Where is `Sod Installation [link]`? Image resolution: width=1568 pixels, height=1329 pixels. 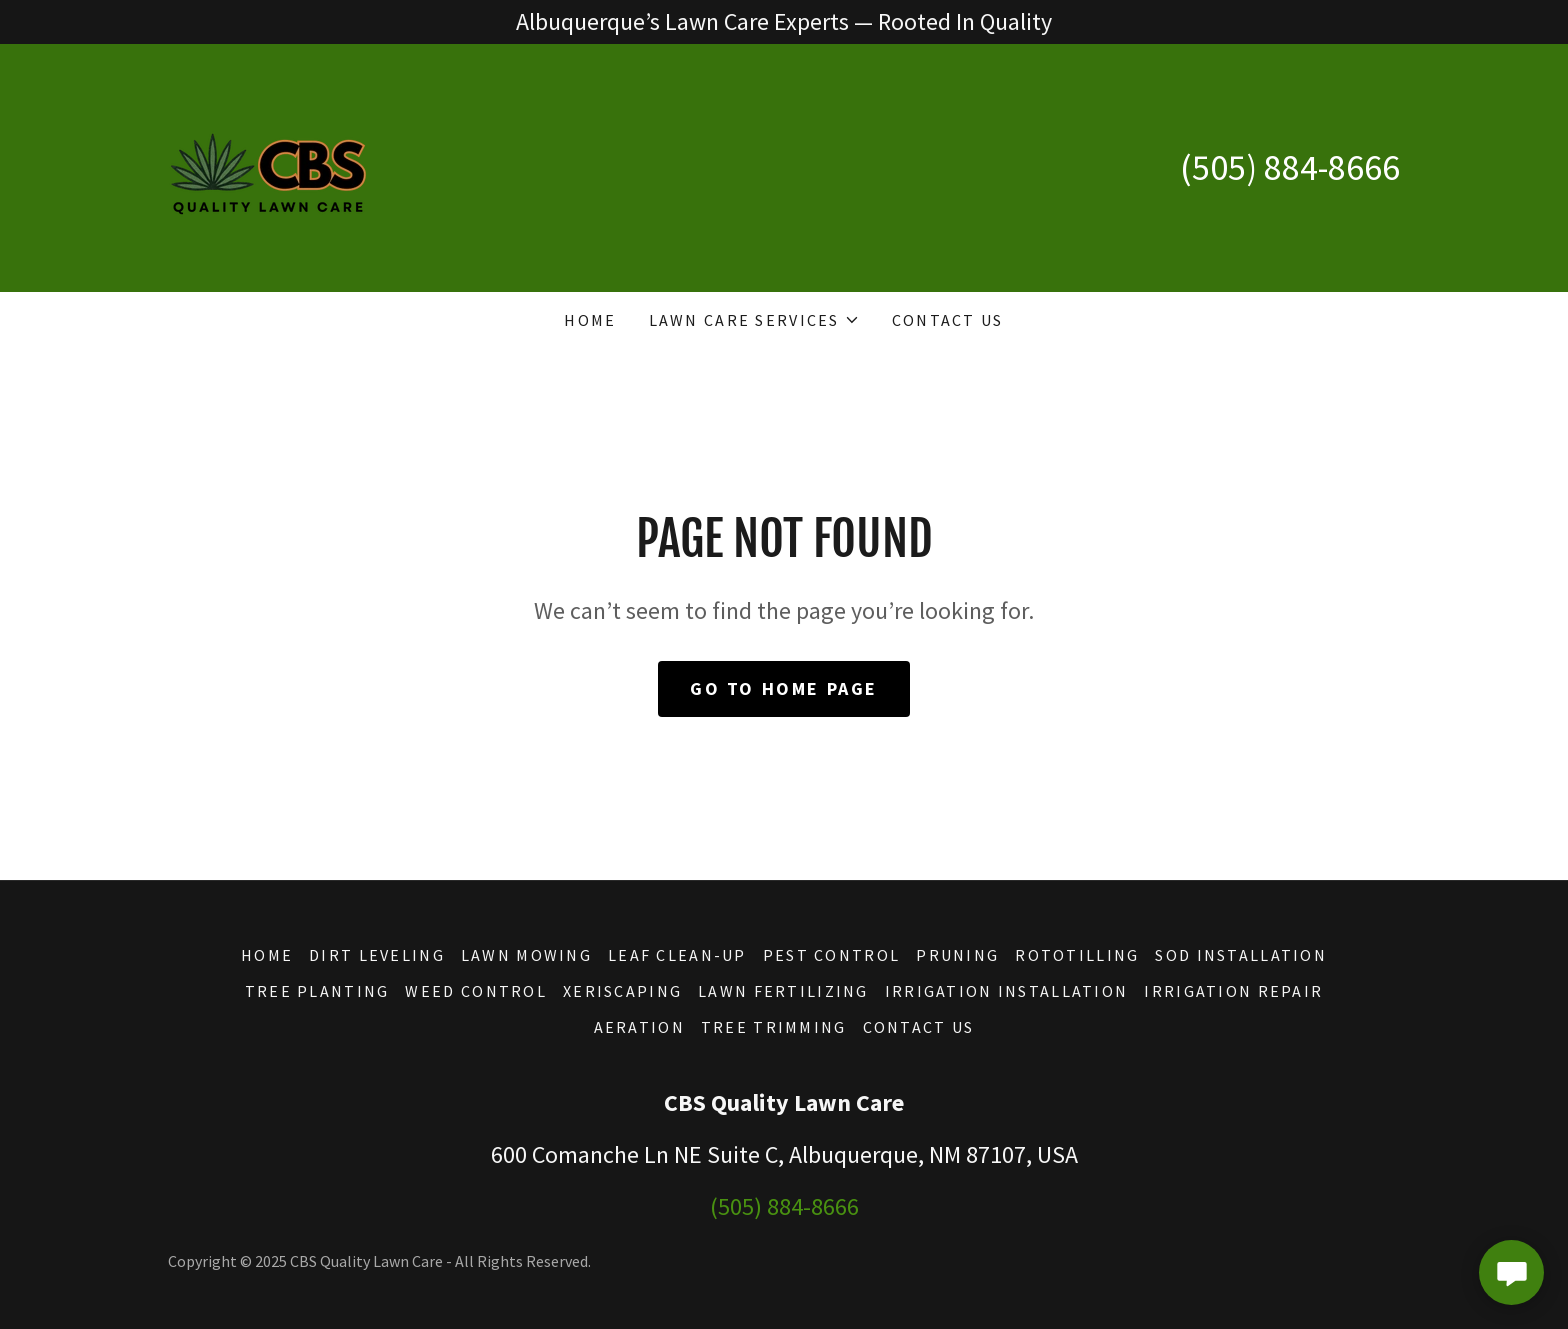 Sod Installation [link] is located at coordinates (1241, 955).